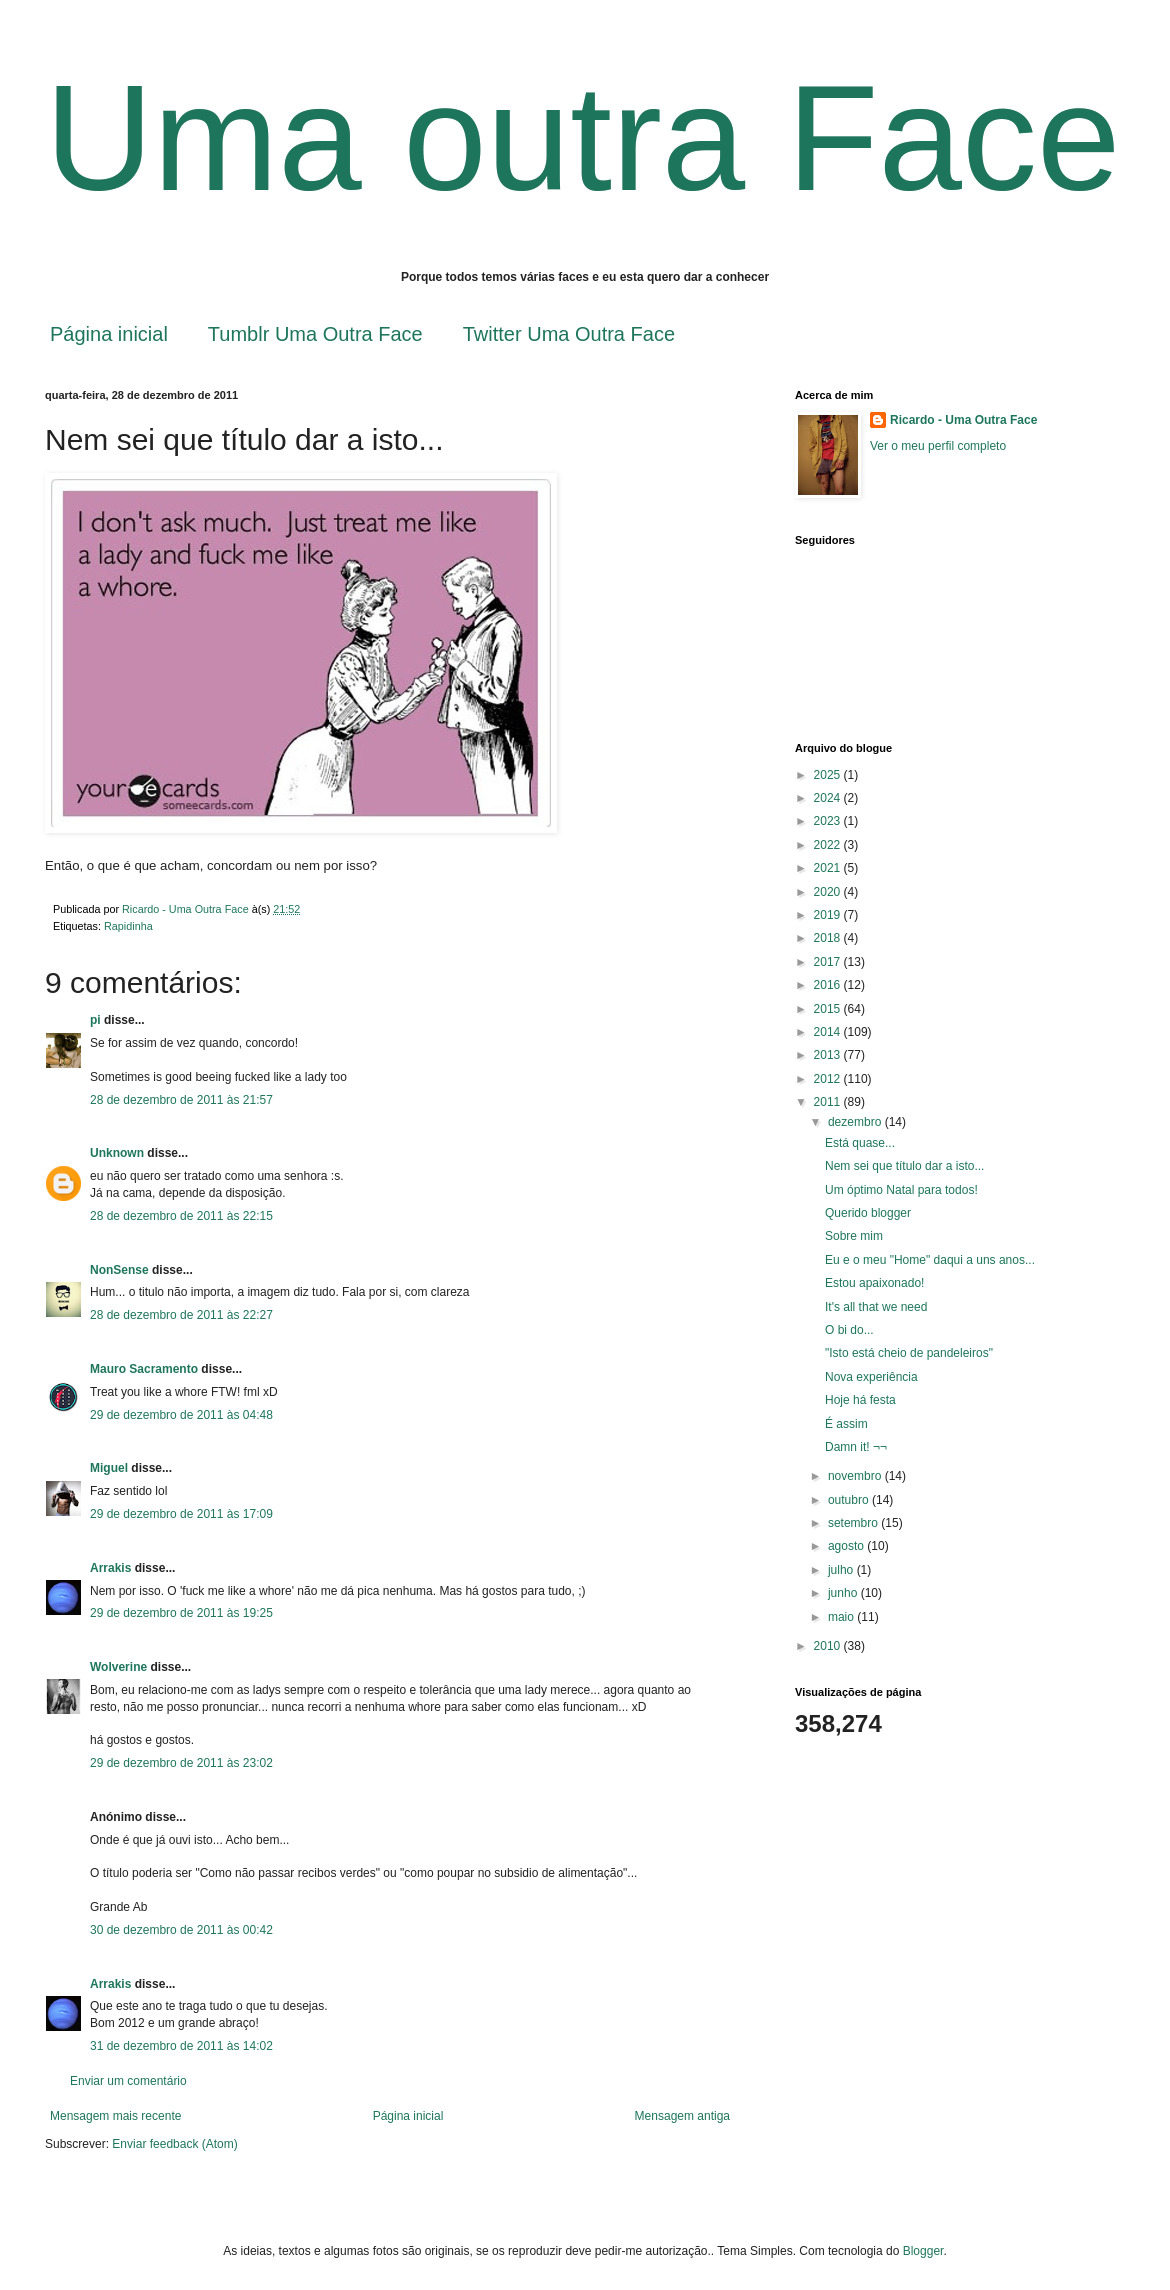  What do you see at coordinates (874, 1283) in the screenshot?
I see `Estou apaixonado!` at bounding box center [874, 1283].